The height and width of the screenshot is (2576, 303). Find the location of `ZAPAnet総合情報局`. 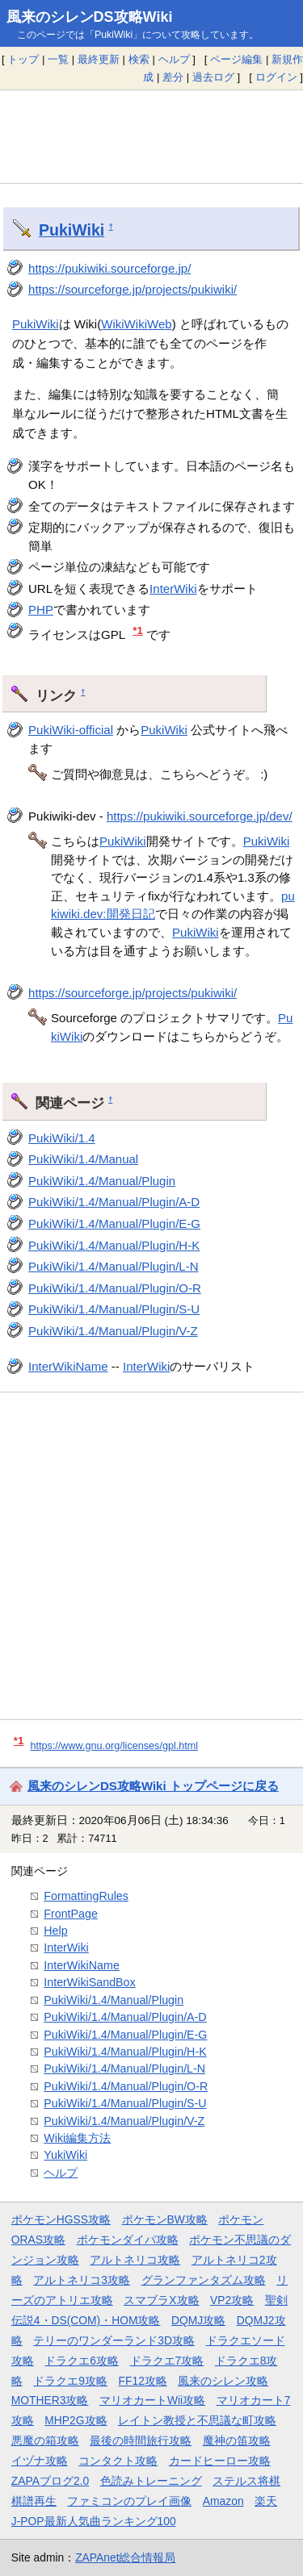

ZAPAnet総合情報局 is located at coordinates (125, 2557).